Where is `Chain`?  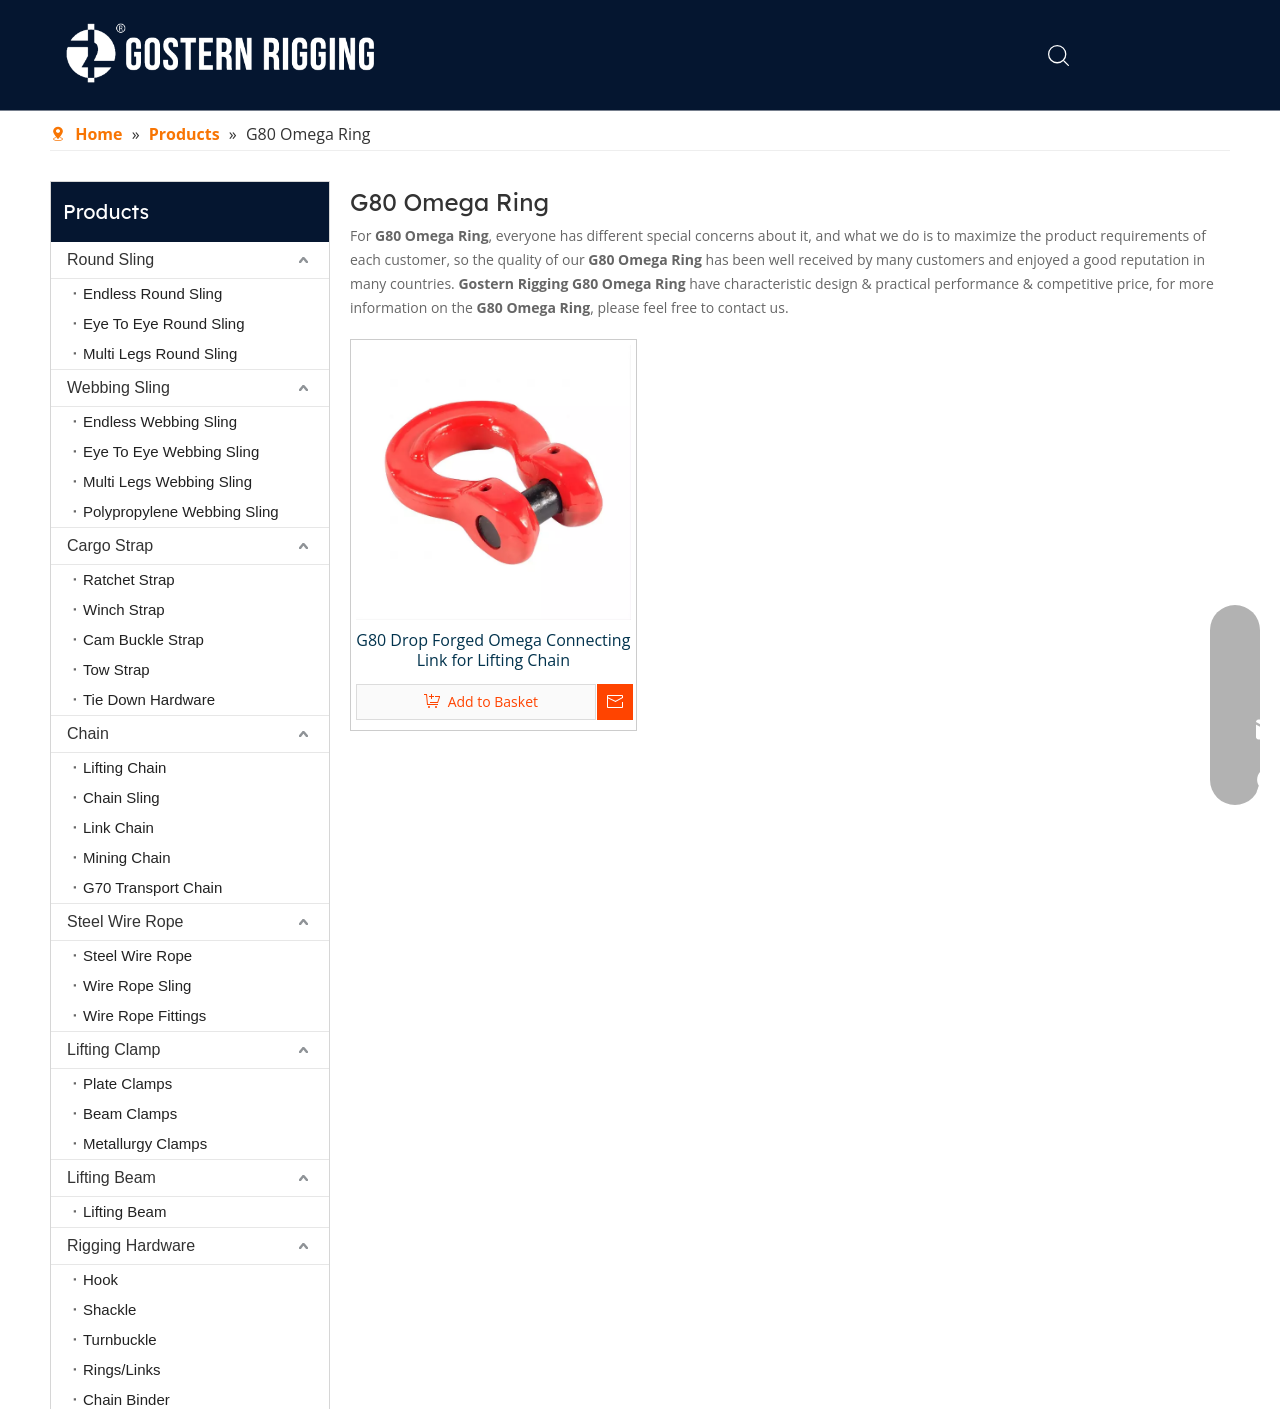
Chain is located at coordinates (88, 733).